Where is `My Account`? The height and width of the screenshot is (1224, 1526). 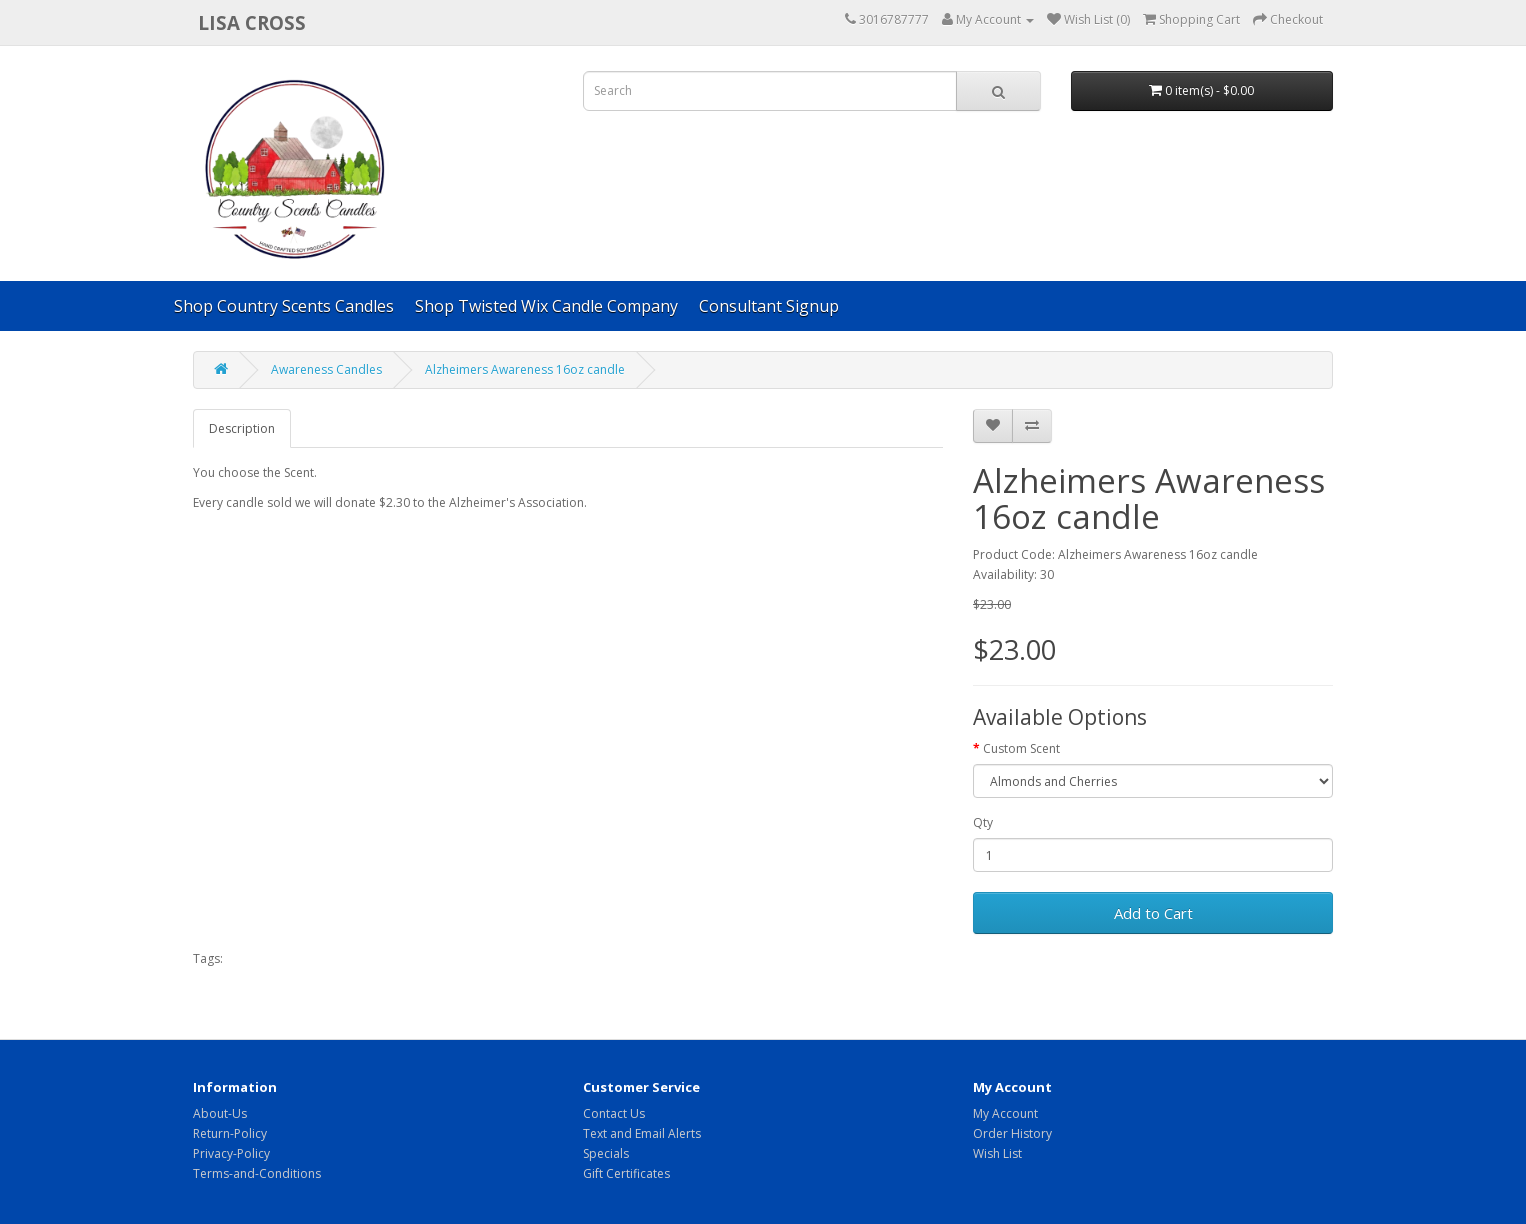
My Account is located at coordinates (1005, 1113).